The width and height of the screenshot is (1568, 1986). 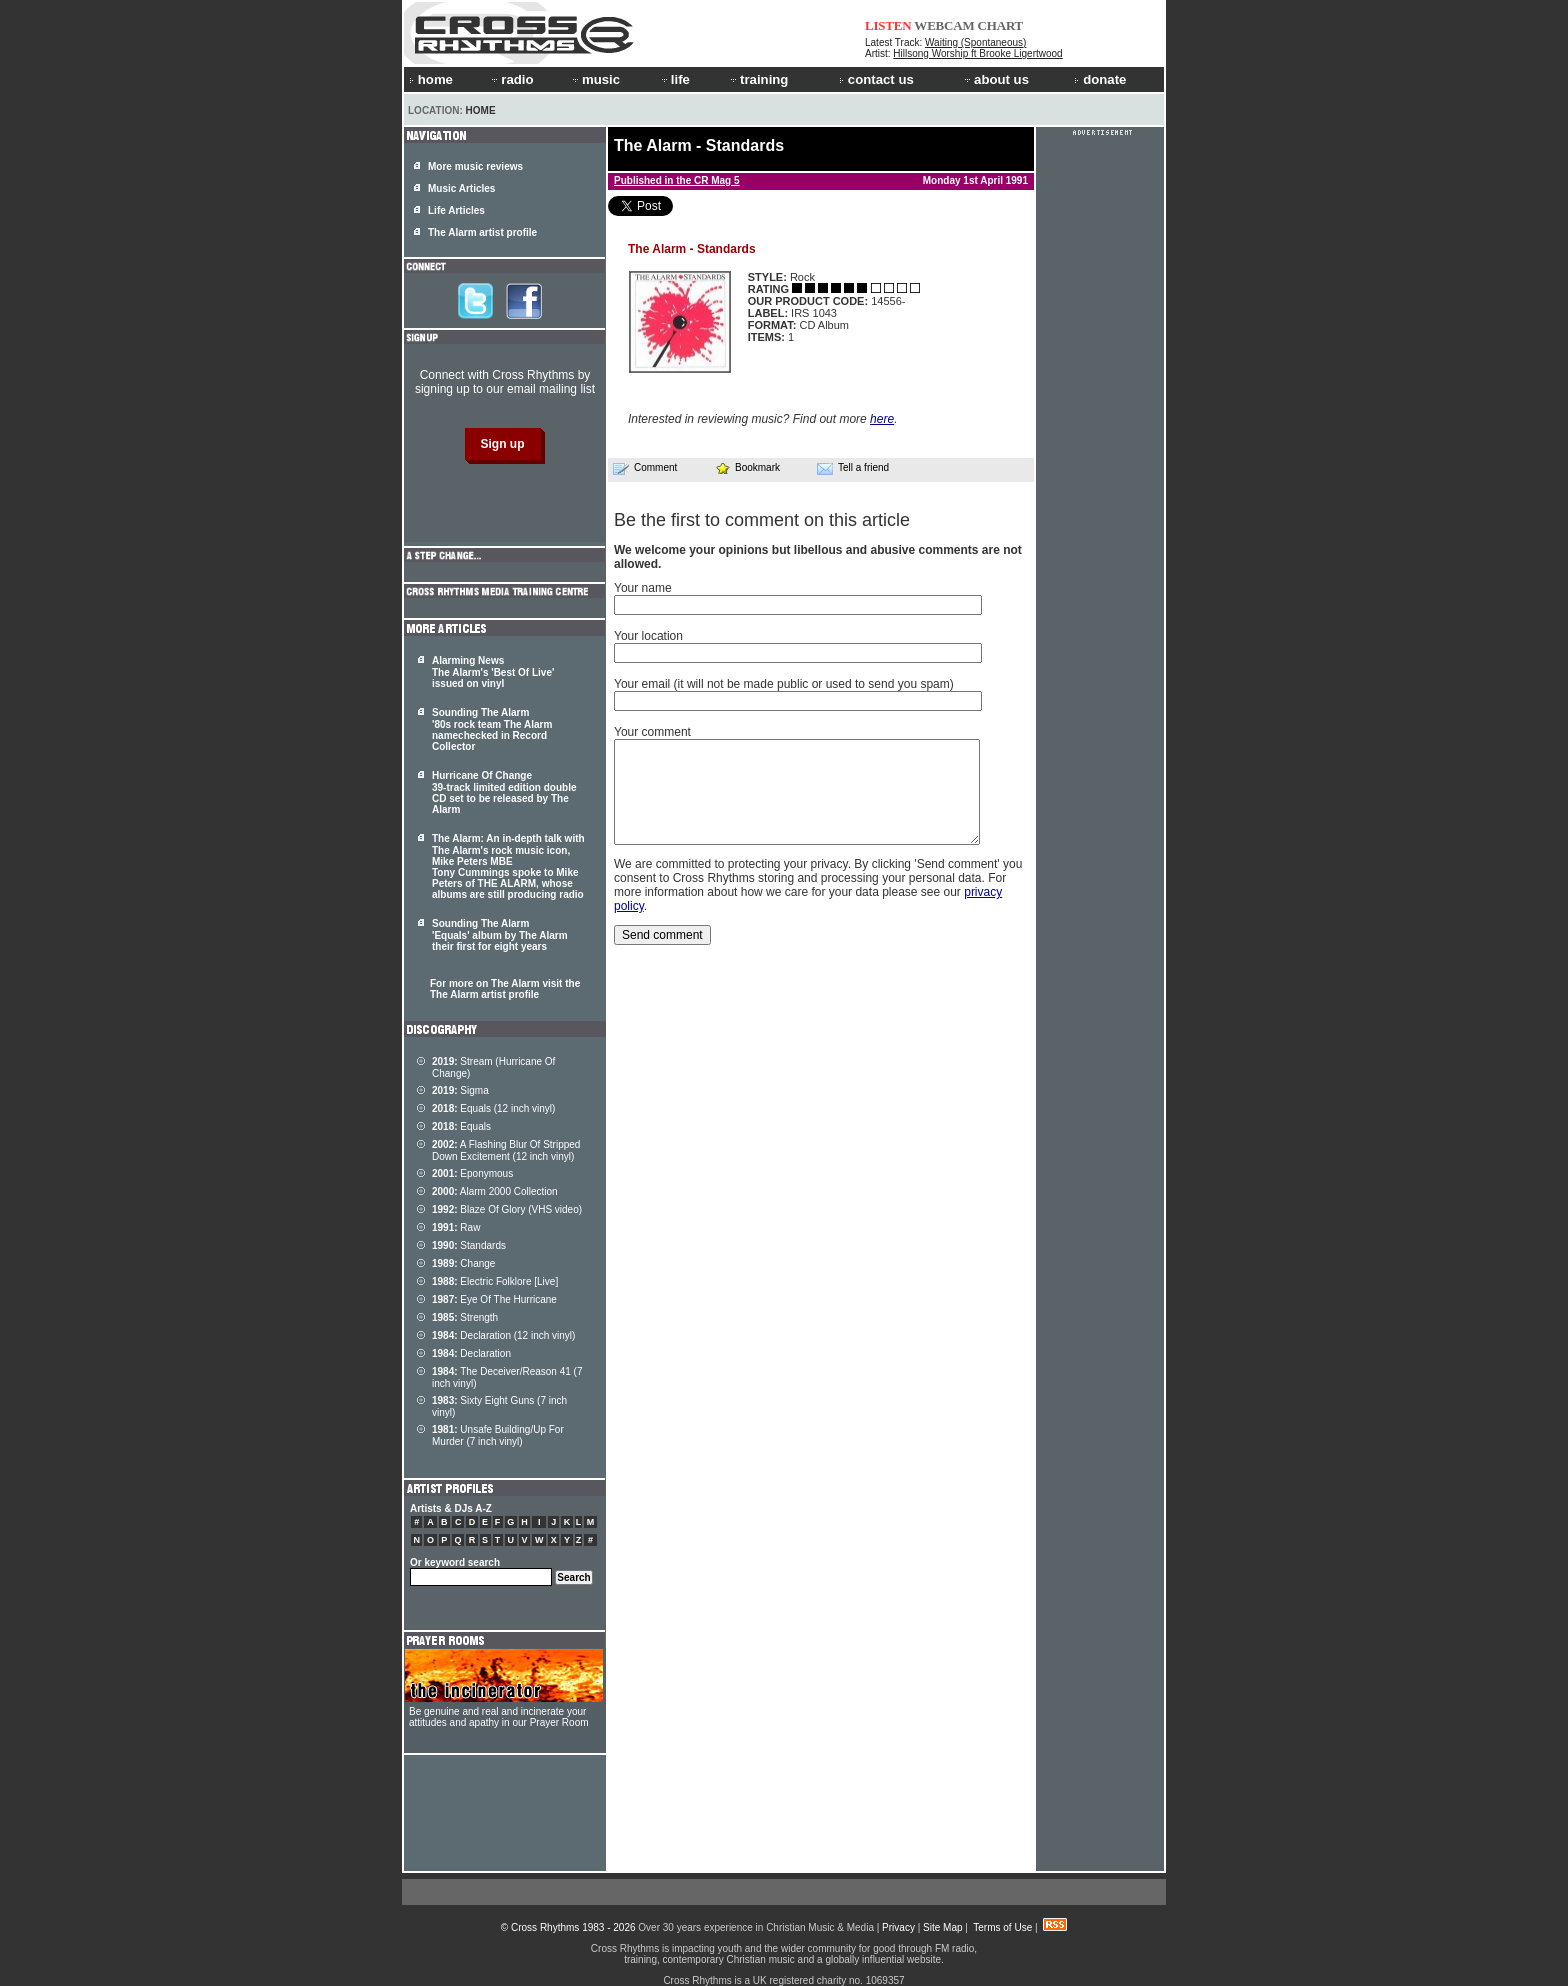 I want to click on Alarm 2000 Collection, so click(x=495, y=1191).